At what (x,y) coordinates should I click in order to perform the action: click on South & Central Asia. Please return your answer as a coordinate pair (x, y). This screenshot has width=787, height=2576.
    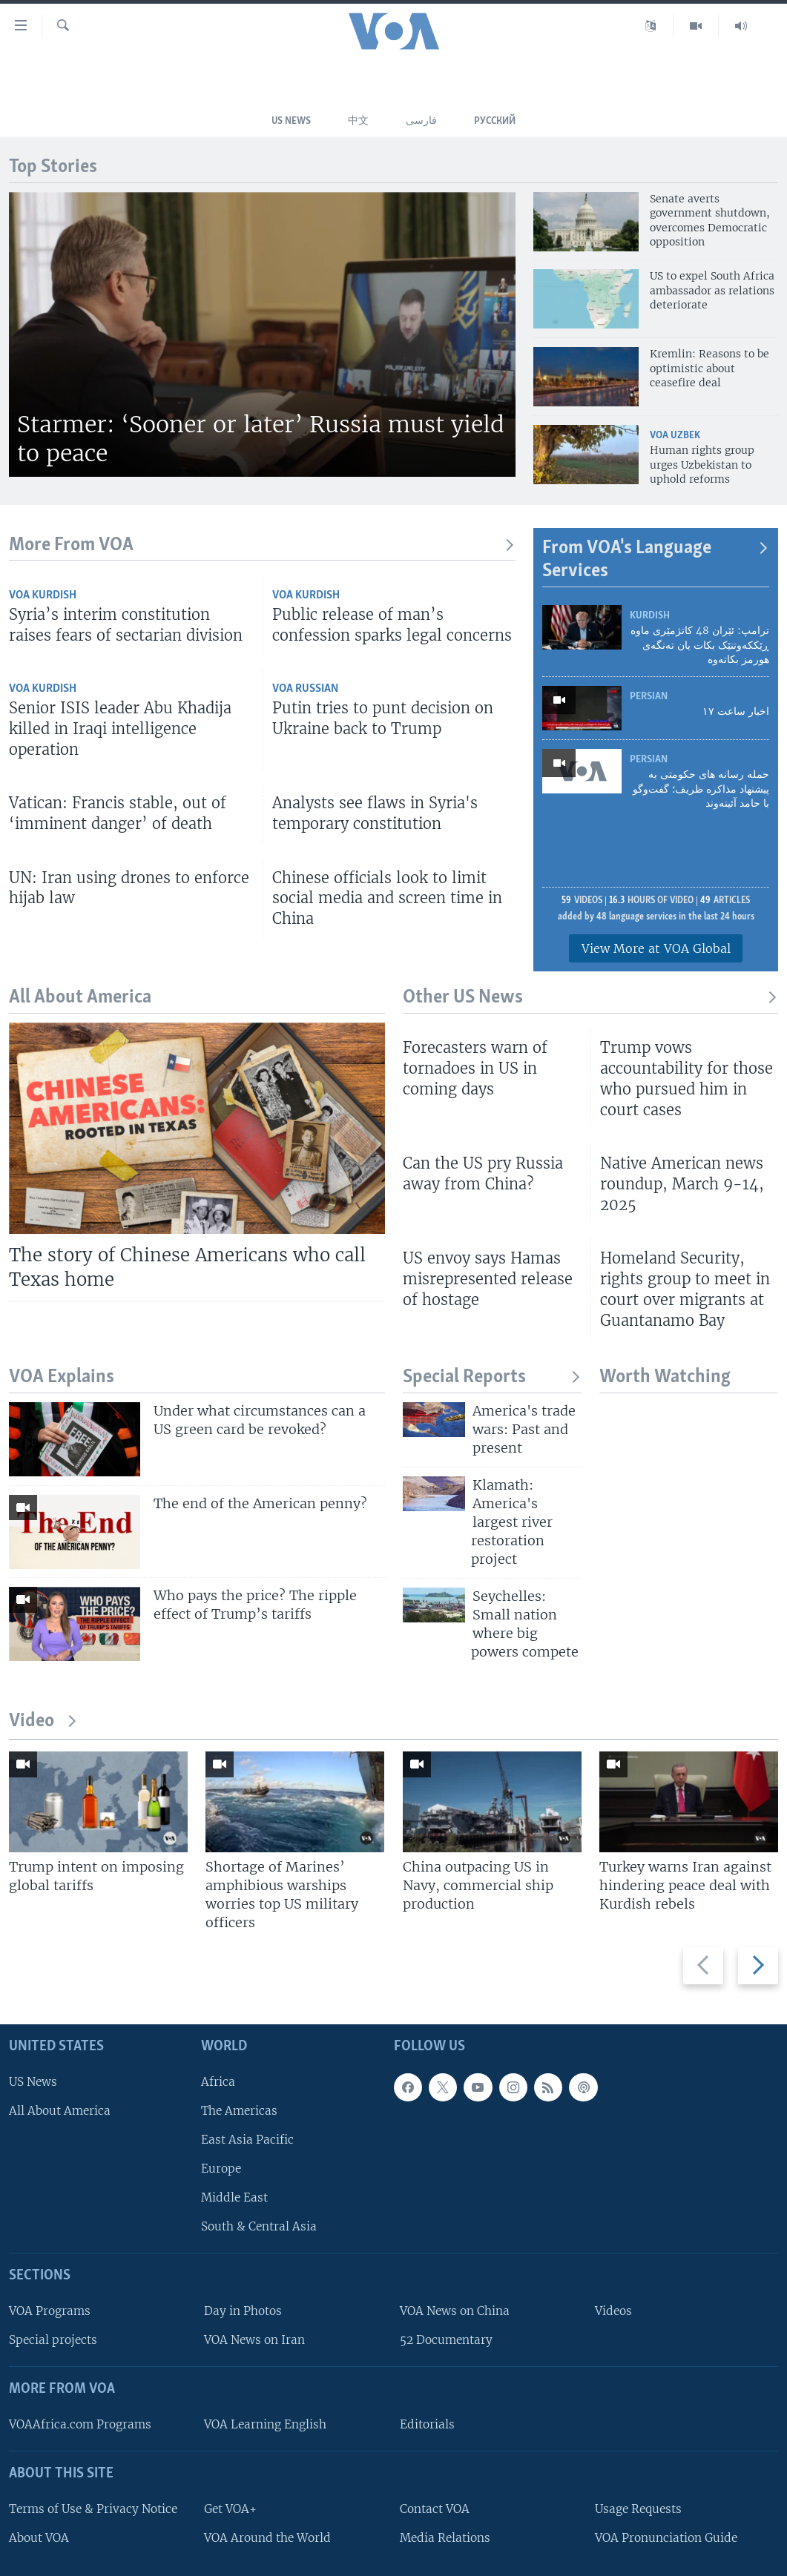
    Looking at the image, I should click on (259, 2226).